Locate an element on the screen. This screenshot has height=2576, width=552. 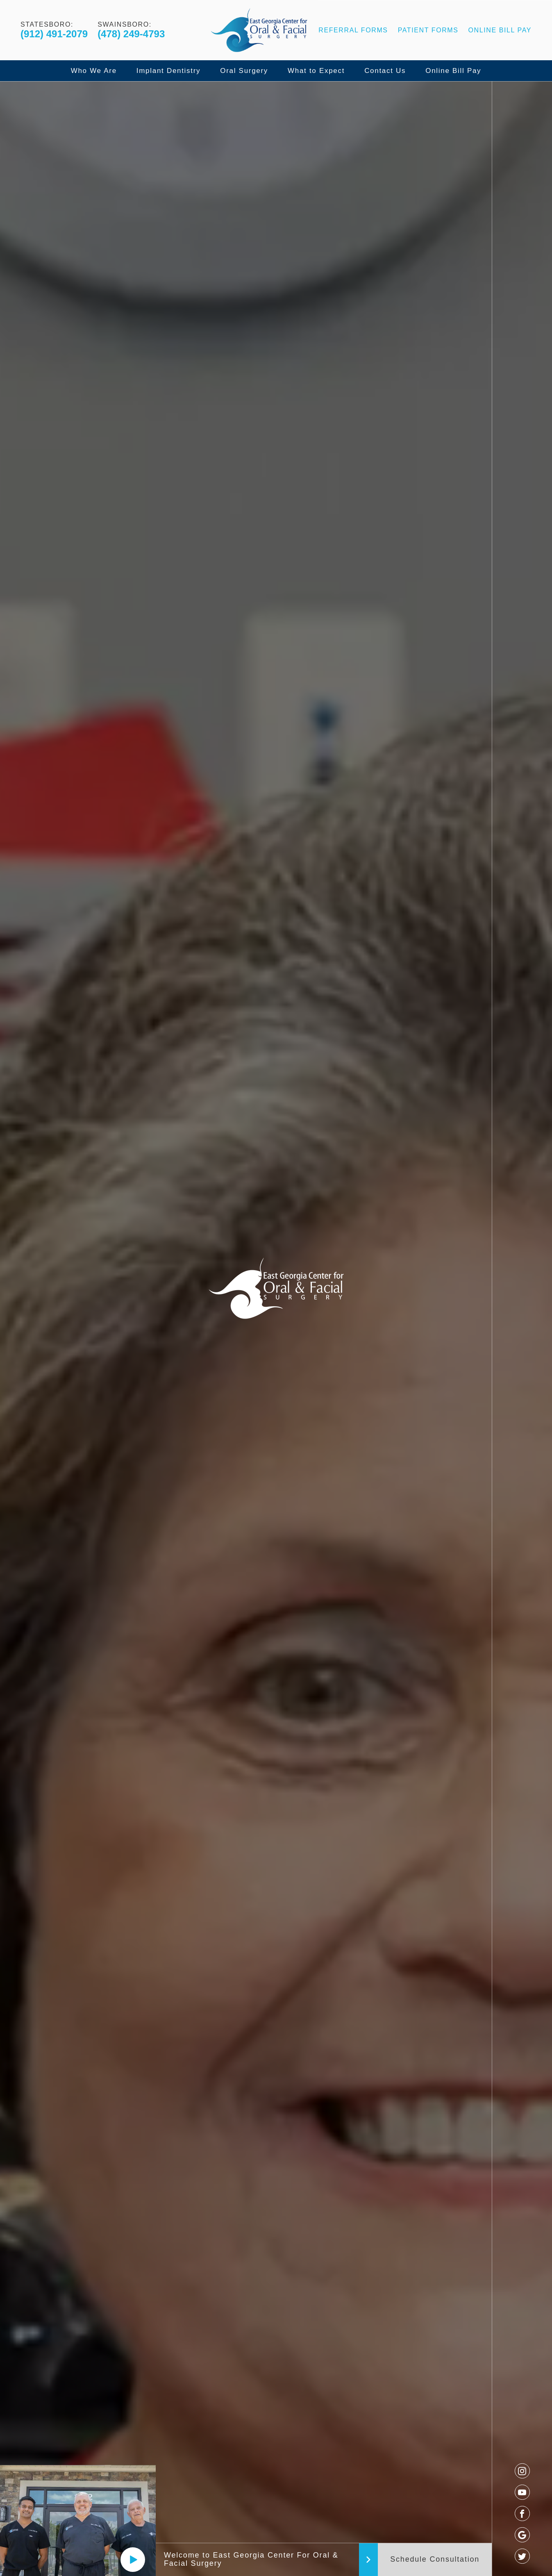
Contact Us is located at coordinates (385, 71).